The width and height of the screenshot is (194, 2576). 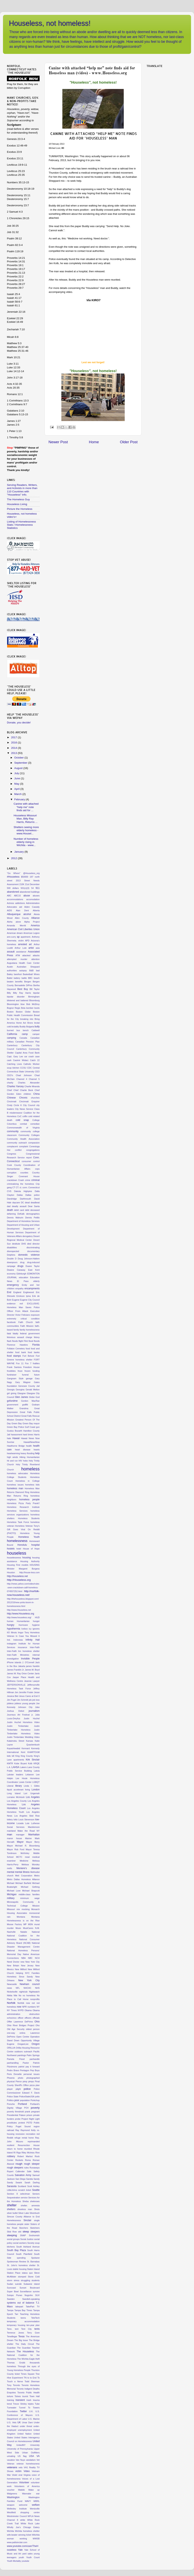 What do you see at coordinates (33, 1247) in the screenshot?
I see `discriminating` at bounding box center [33, 1247].